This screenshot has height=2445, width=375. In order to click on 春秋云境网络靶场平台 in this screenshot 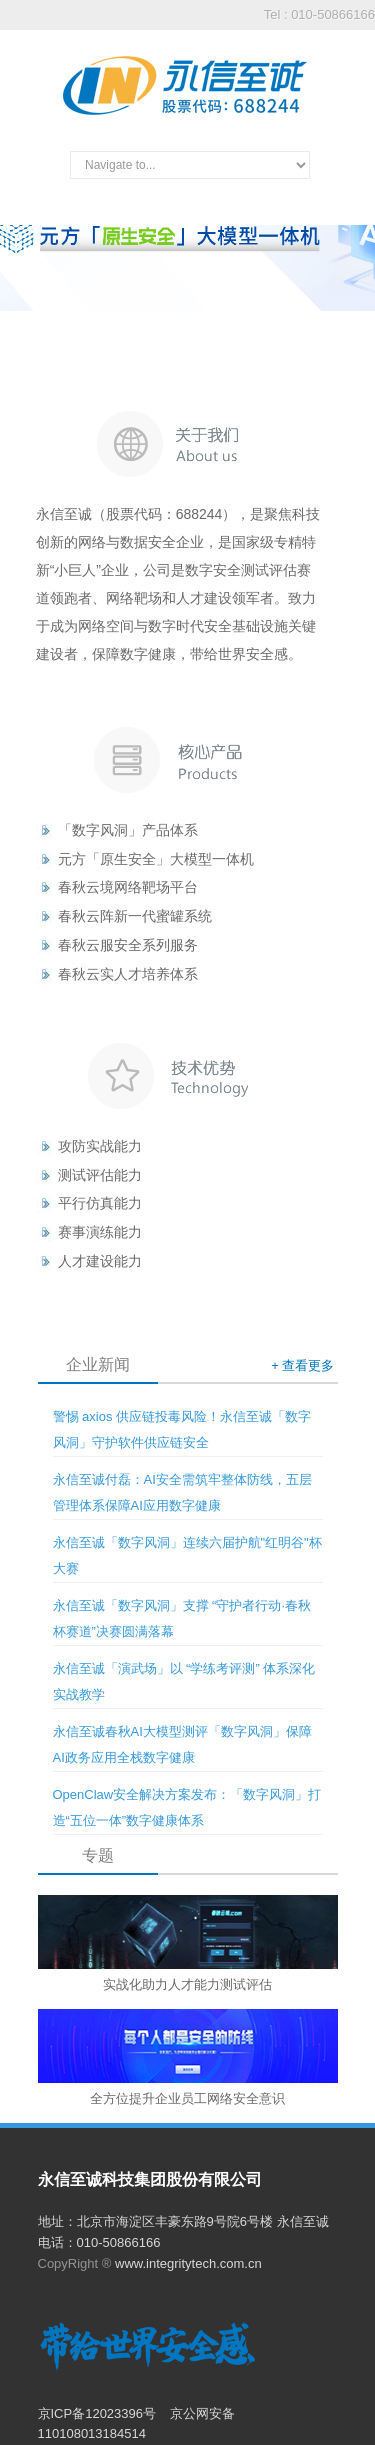, I will do `click(128, 887)`.